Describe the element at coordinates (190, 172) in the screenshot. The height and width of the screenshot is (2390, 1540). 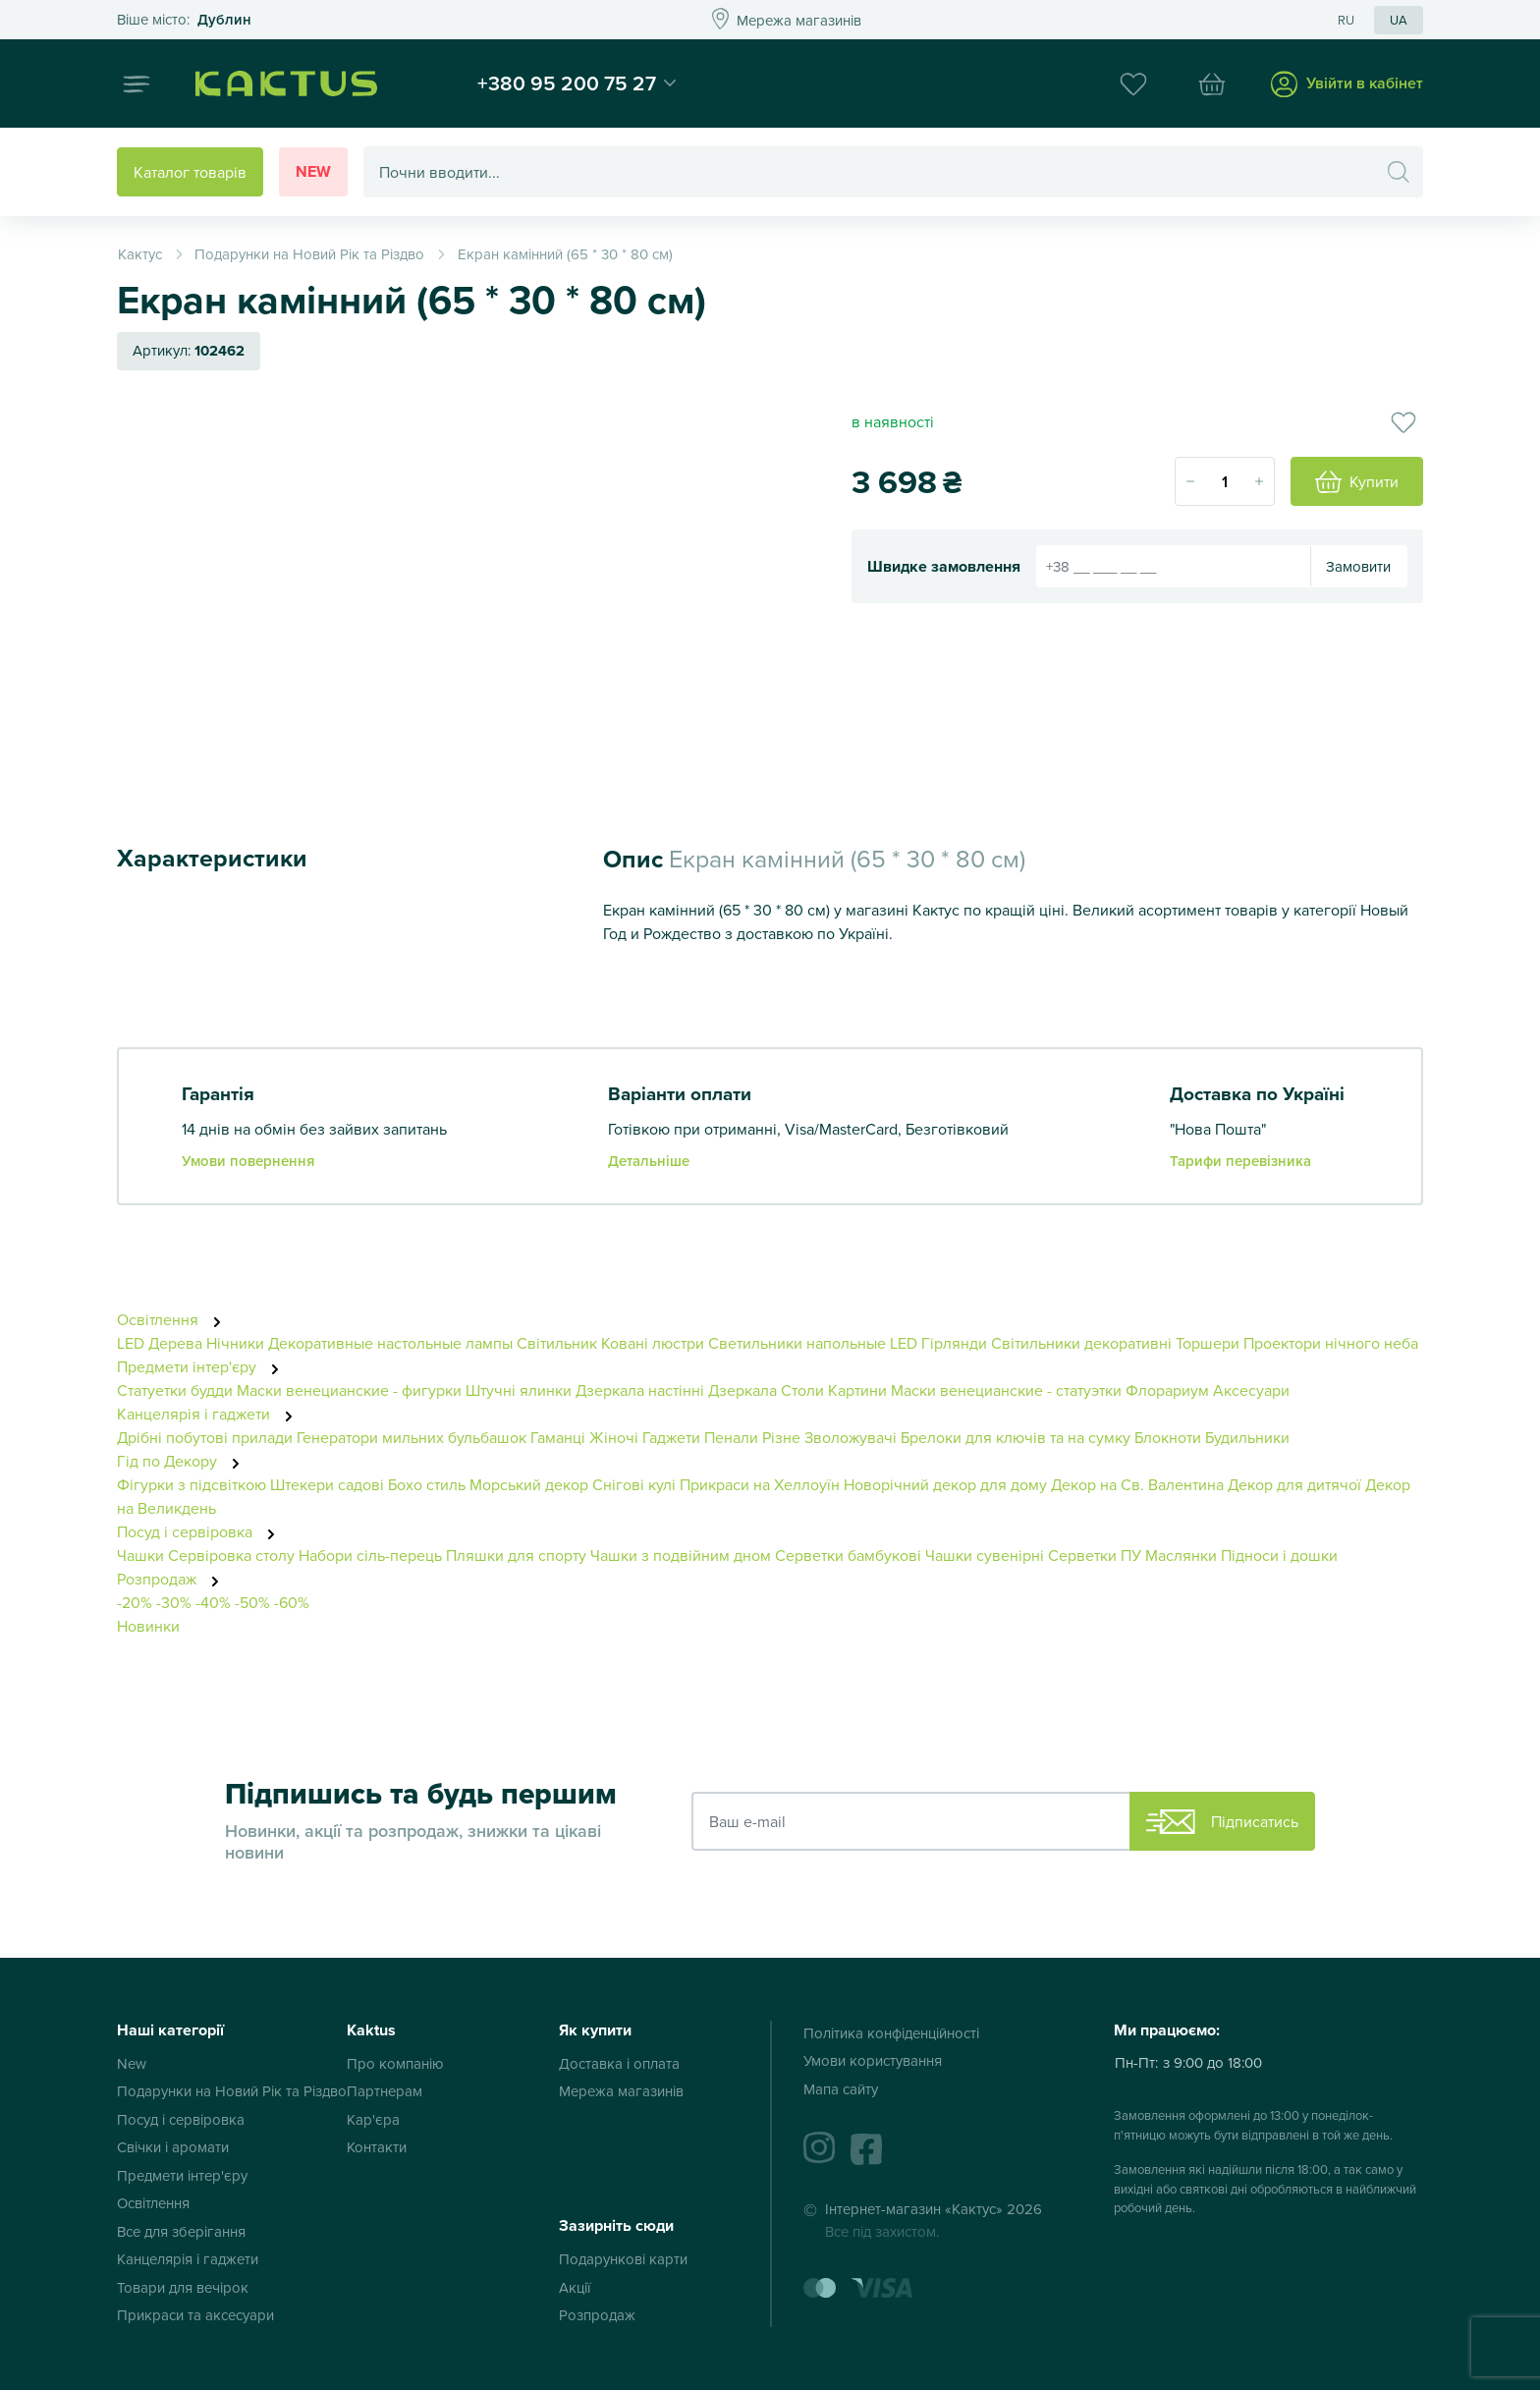
I see `Каталог товарів` at that location.